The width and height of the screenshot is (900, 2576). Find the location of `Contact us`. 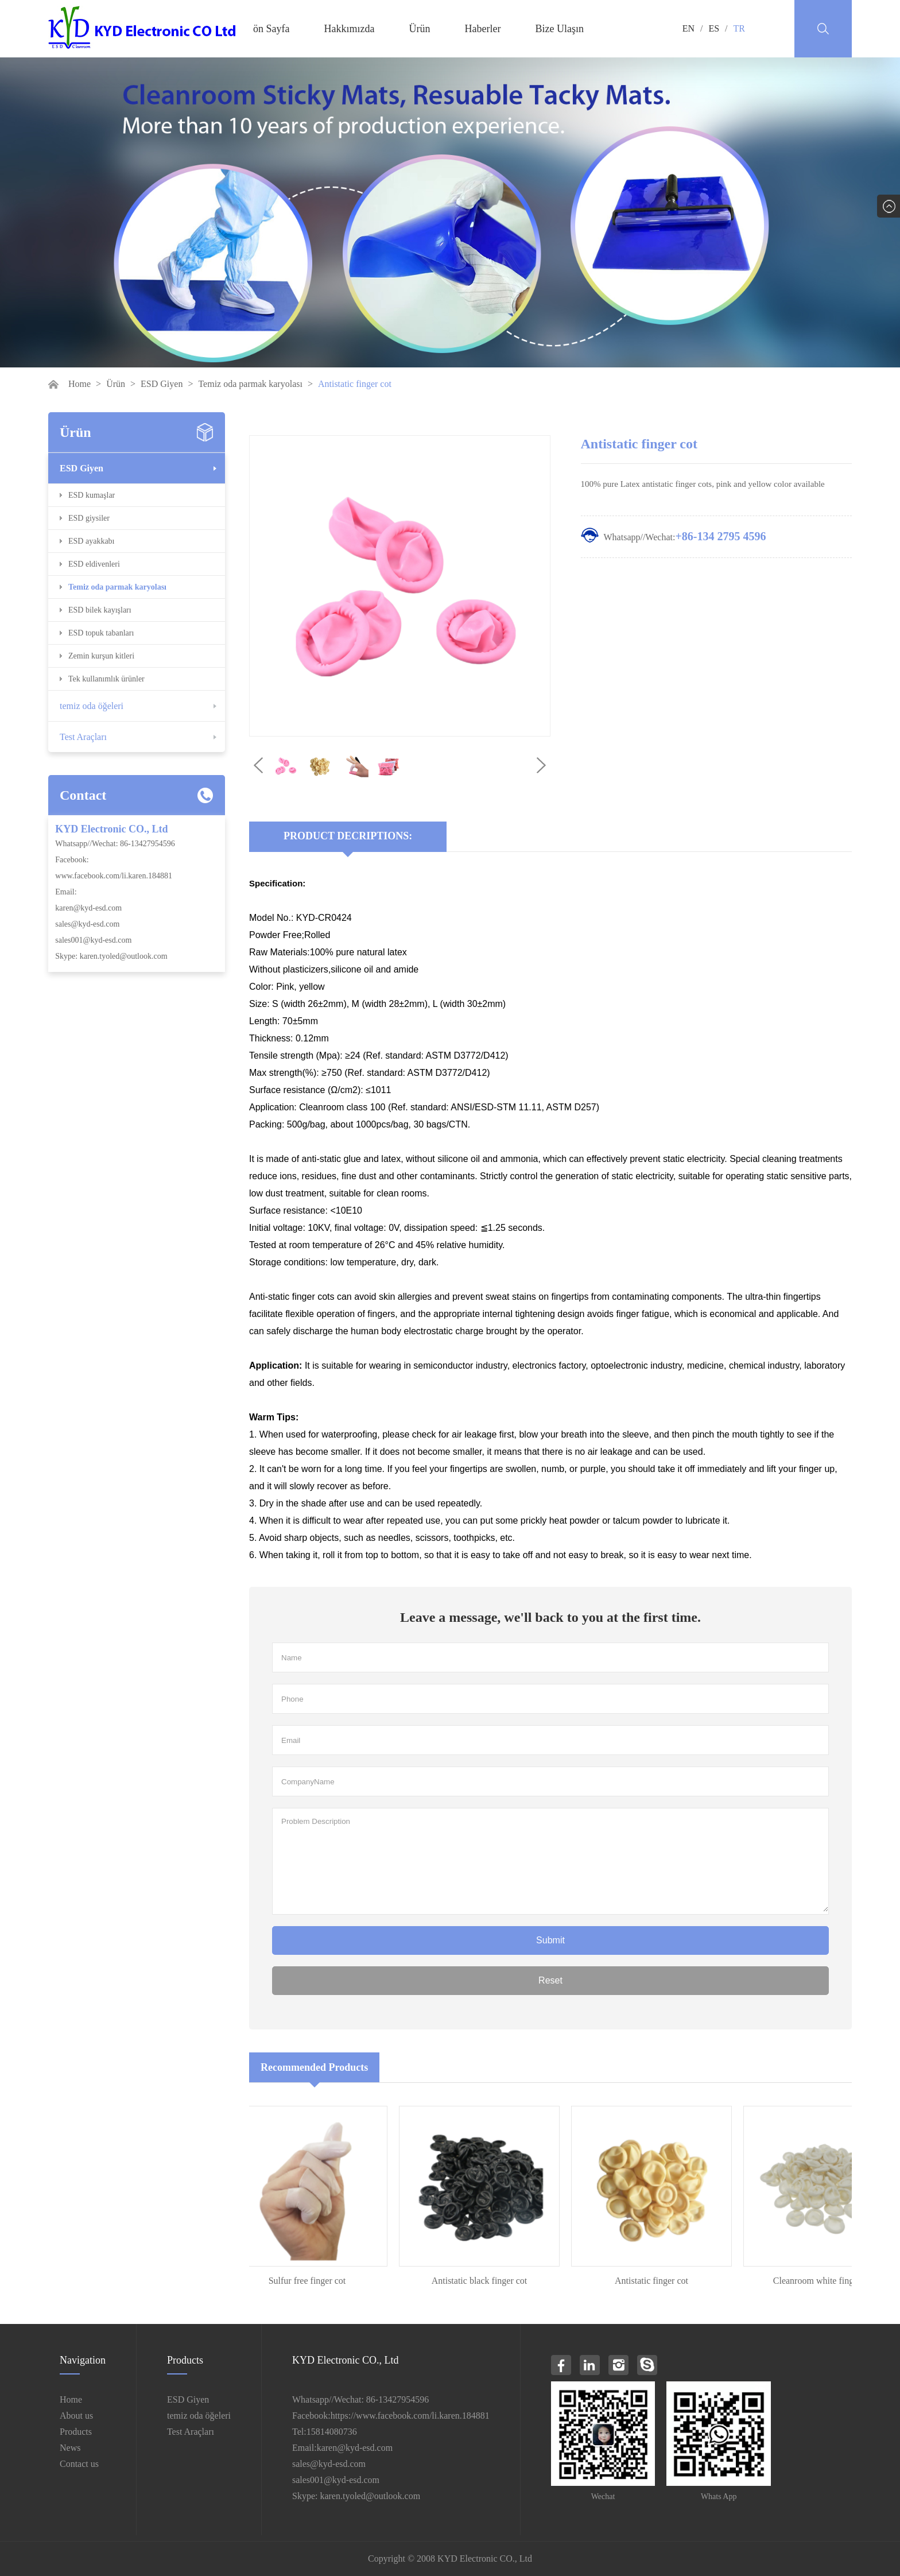

Contact us is located at coordinates (79, 2464).